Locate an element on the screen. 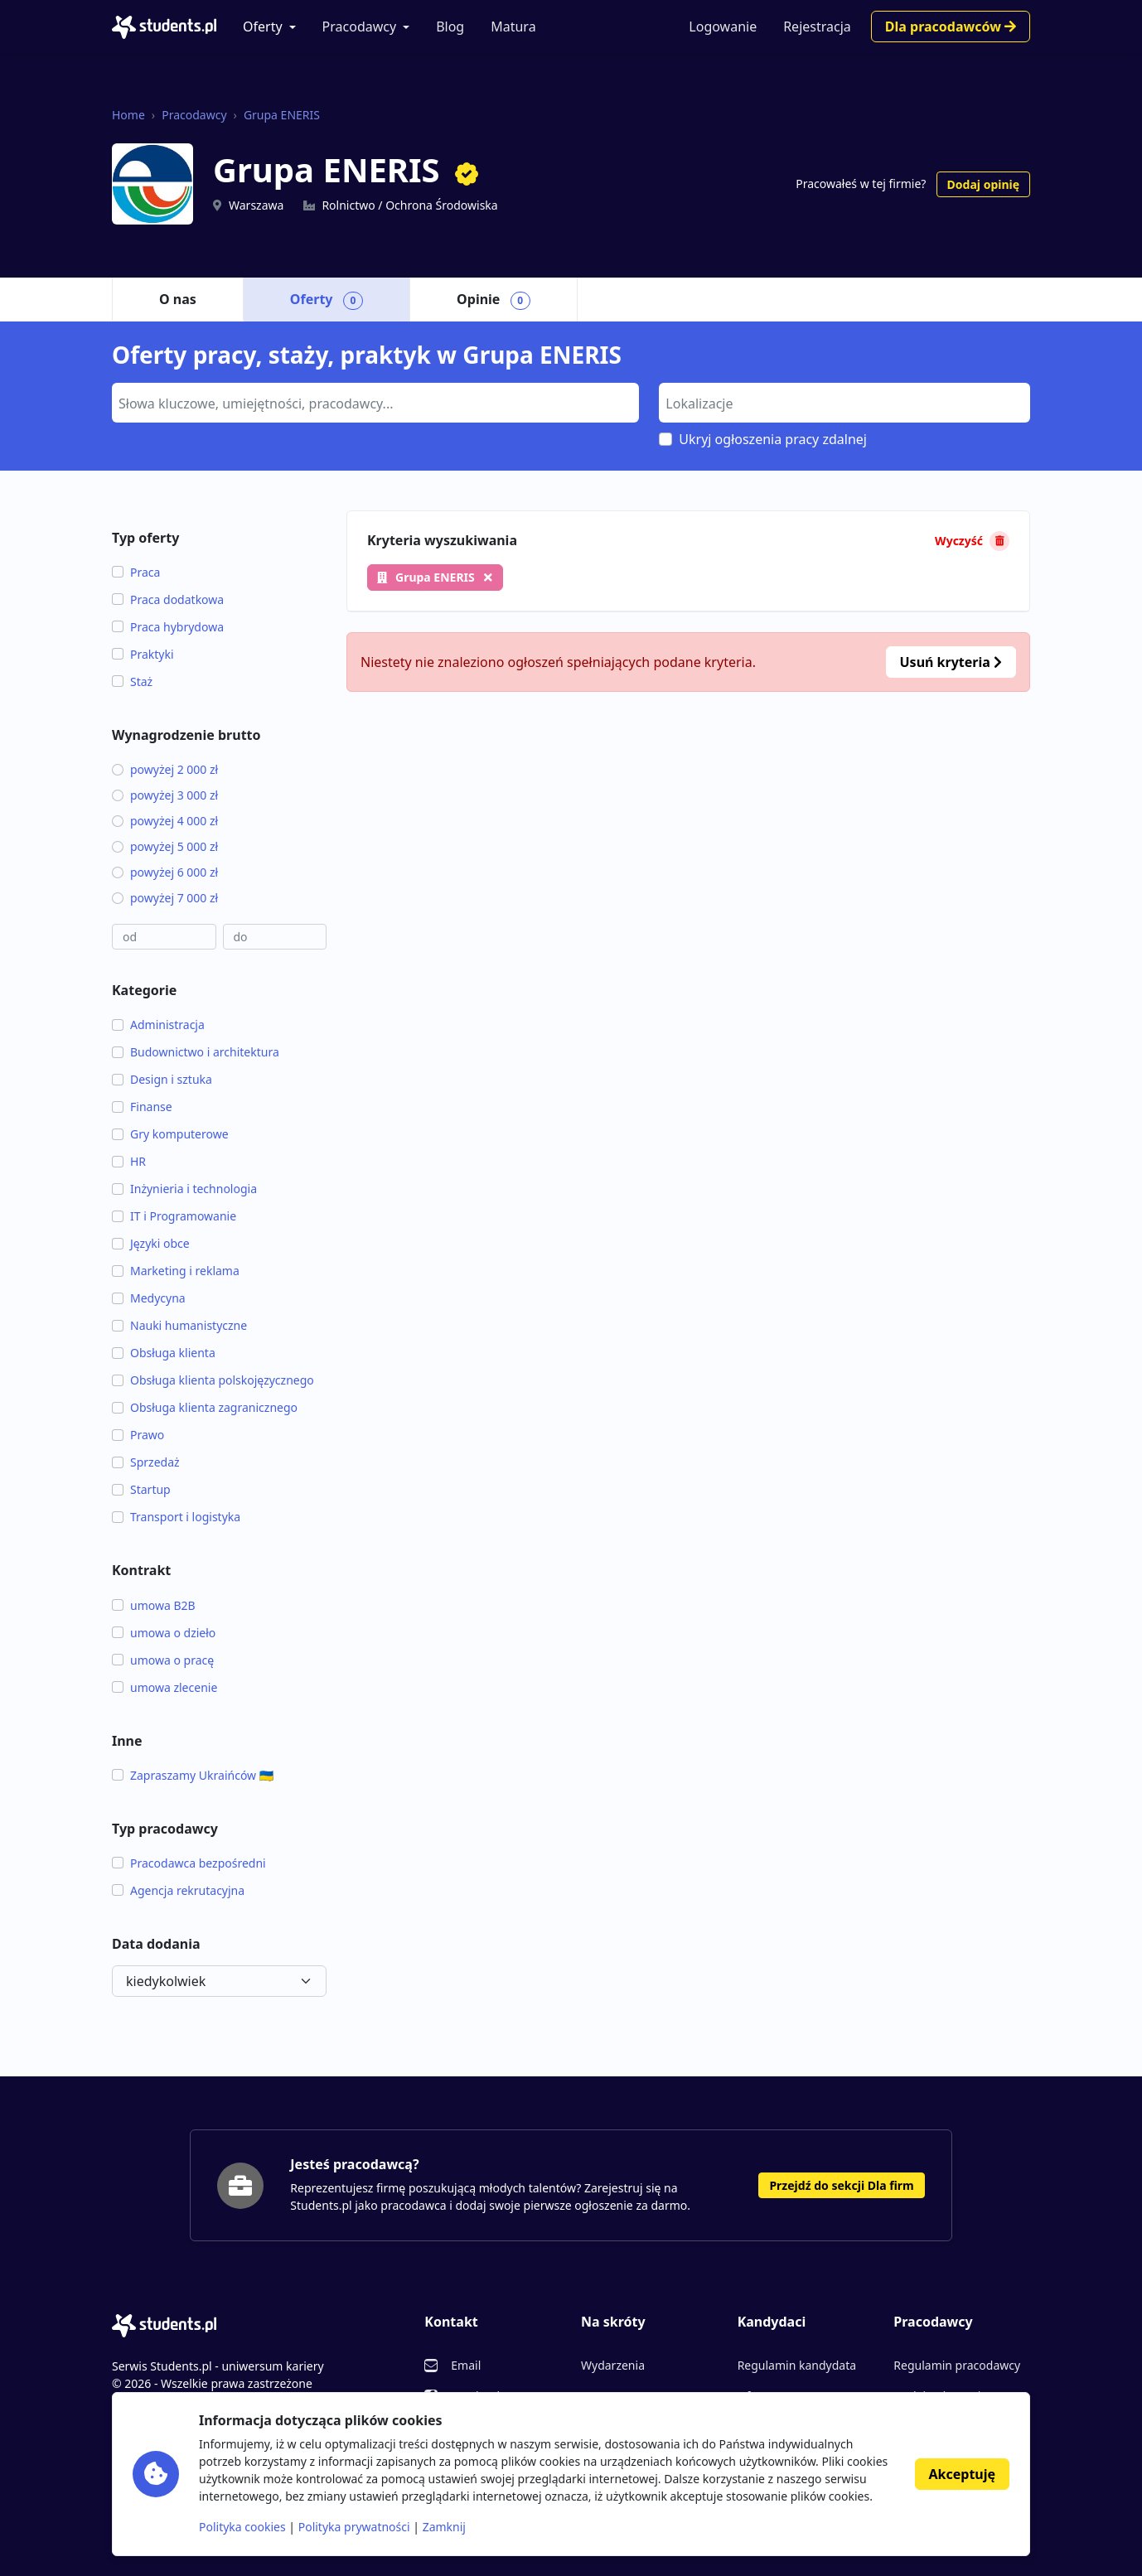 Image resolution: width=1142 pixels, height=2576 pixels. Obsługa klienta is located at coordinates (163, 1352).